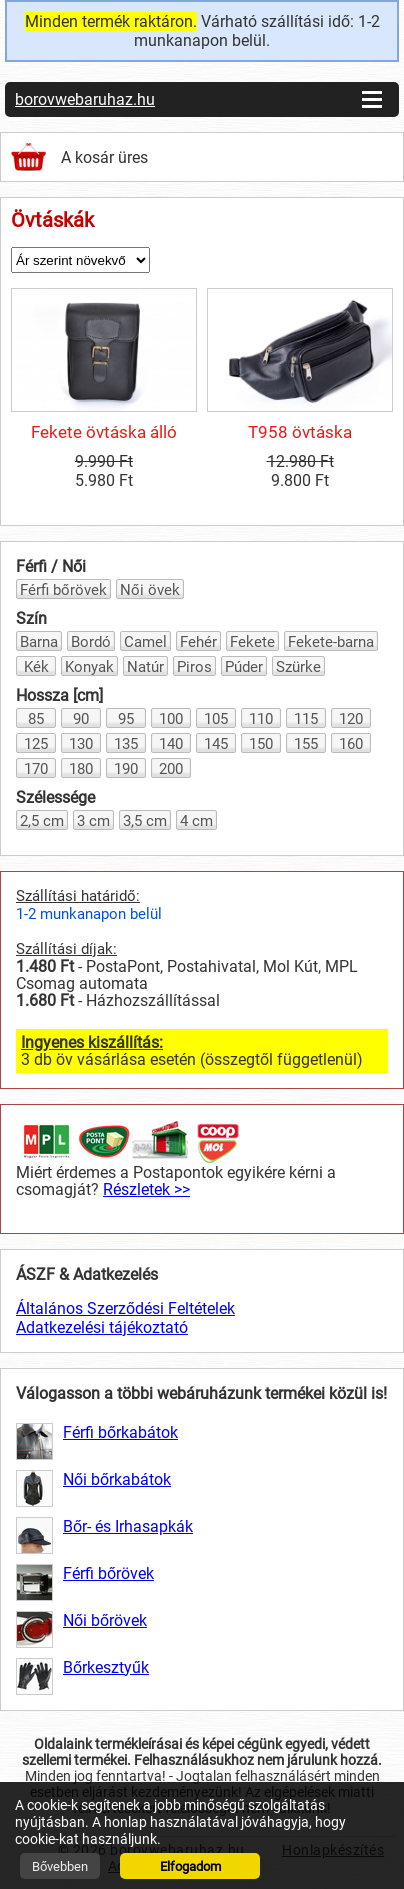 The image size is (404, 1889). I want to click on Kék, so click(36, 667).